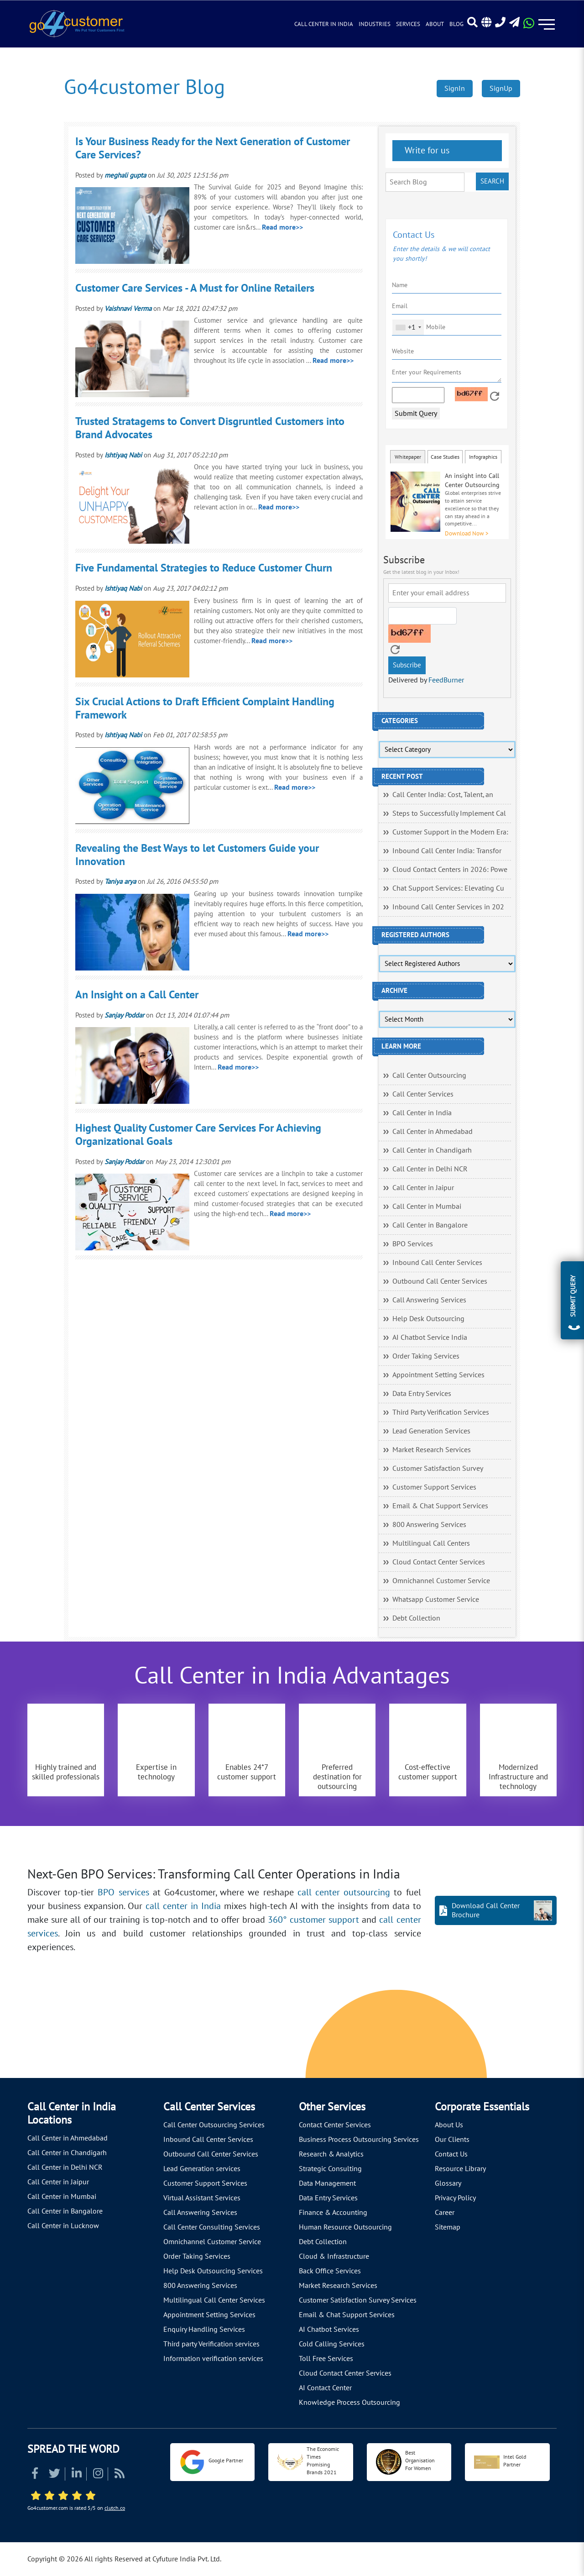  Describe the element at coordinates (453, 2036) in the screenshot. I see `[Let's talk about how Go4customer will]` at that location.